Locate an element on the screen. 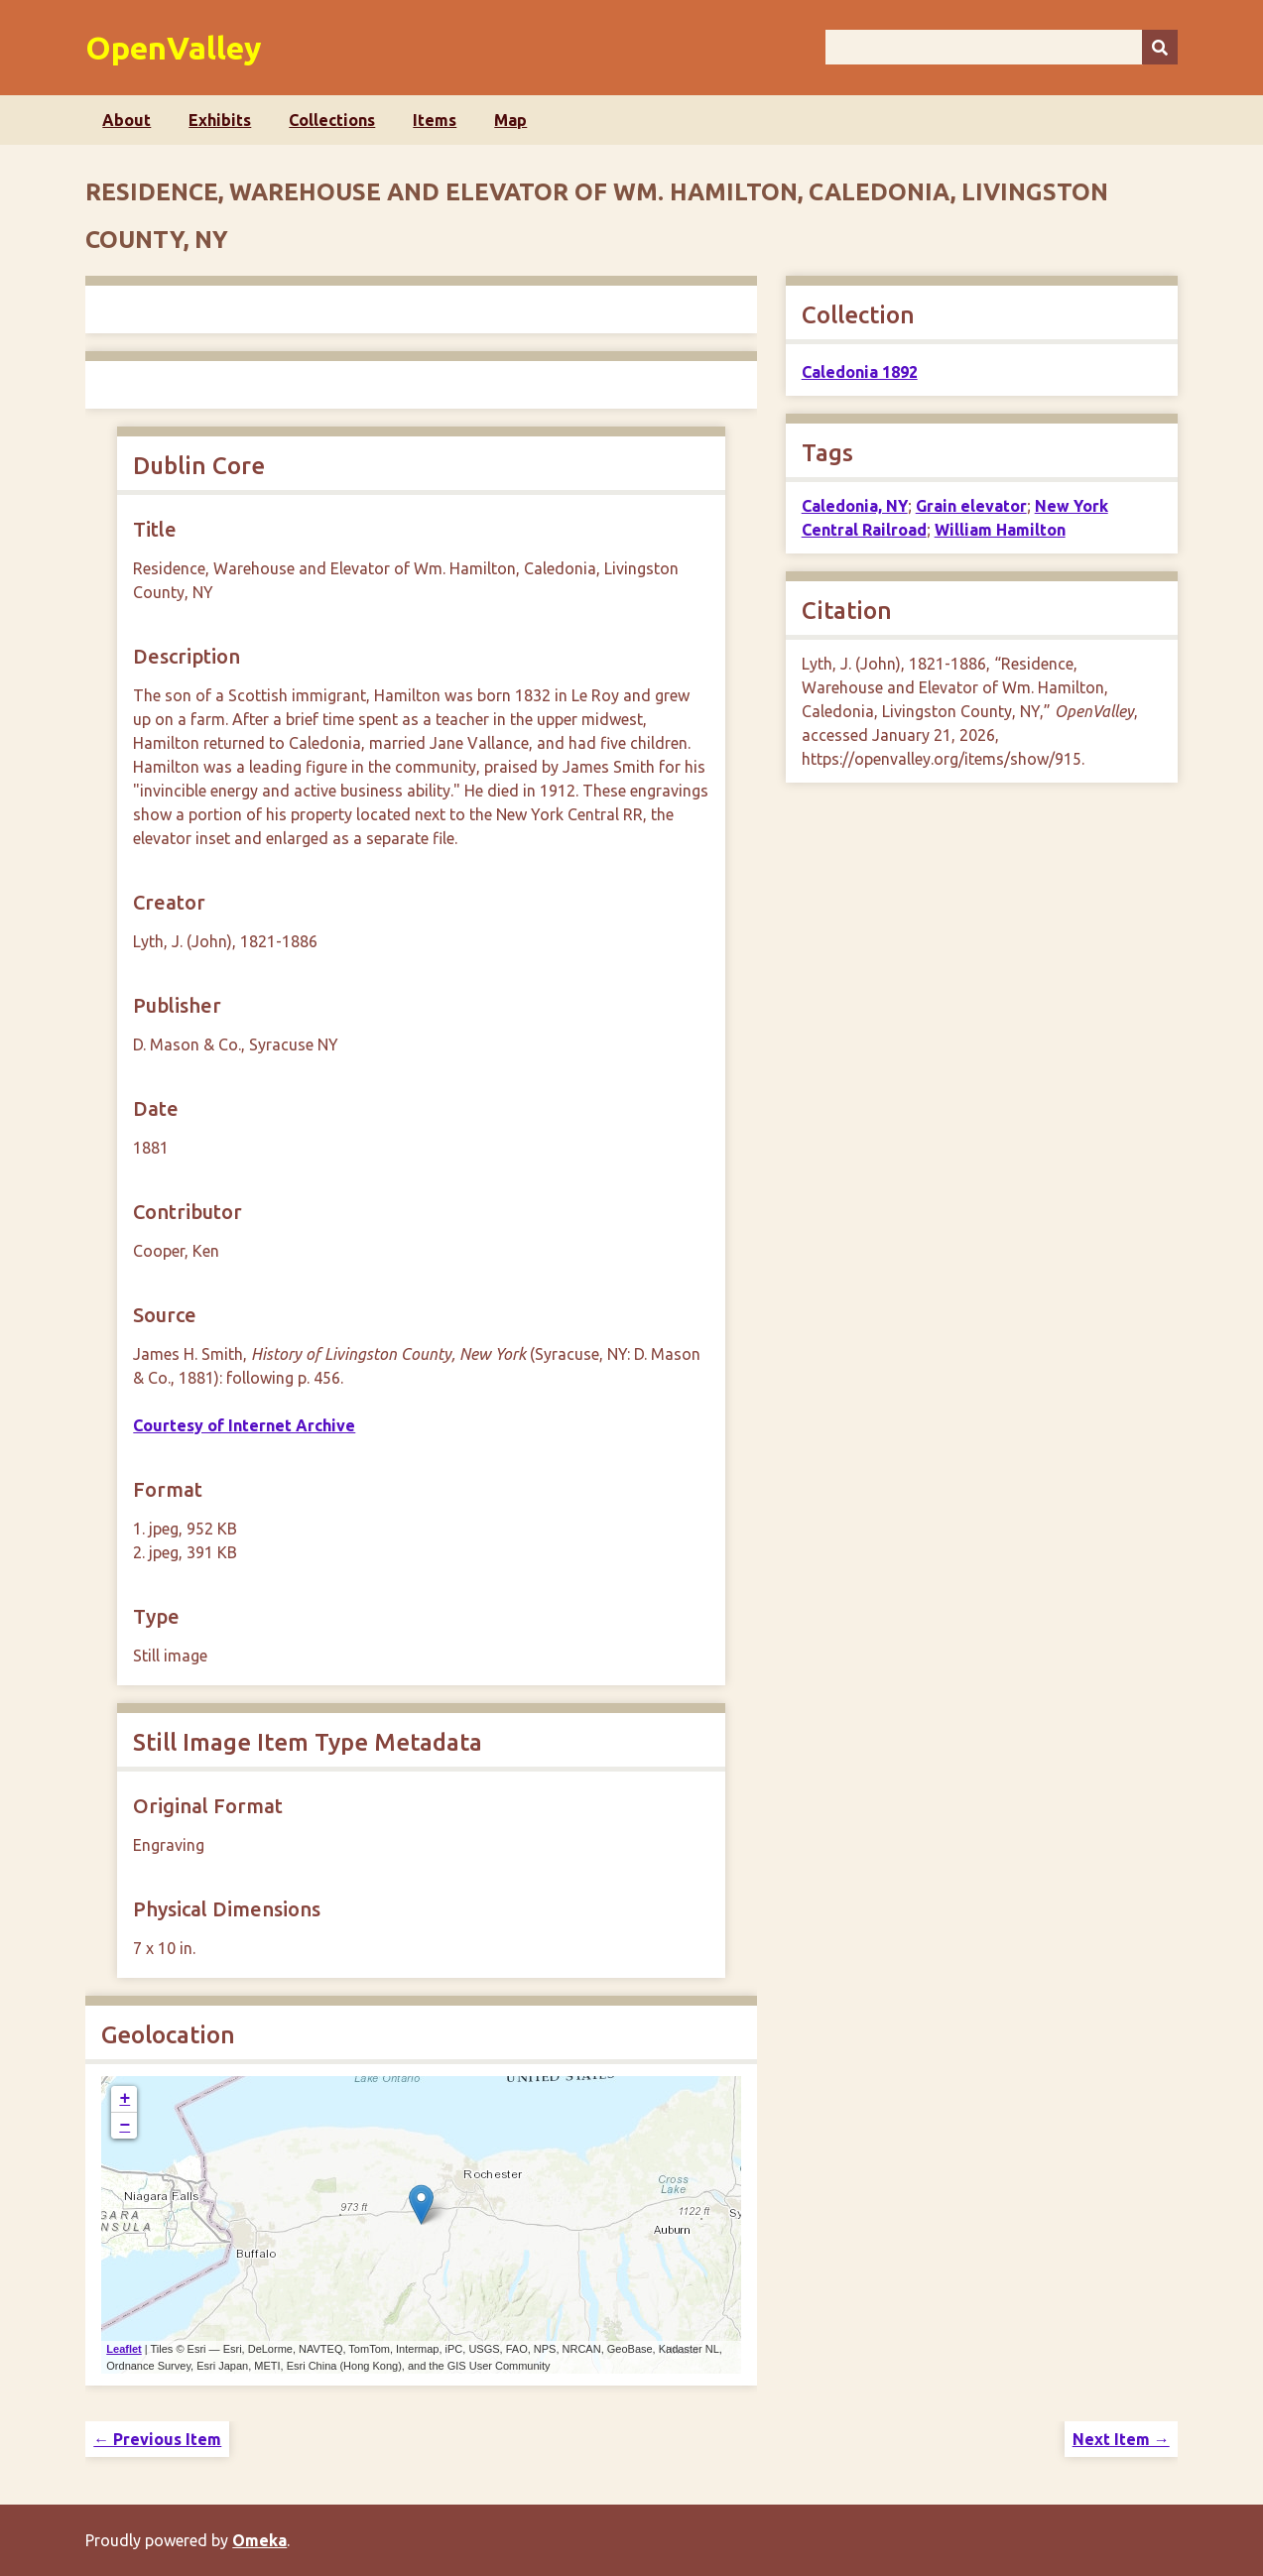 This screenshot has width=1263, height=2576. ← Previous Item is located at coordinates (157, 2439).